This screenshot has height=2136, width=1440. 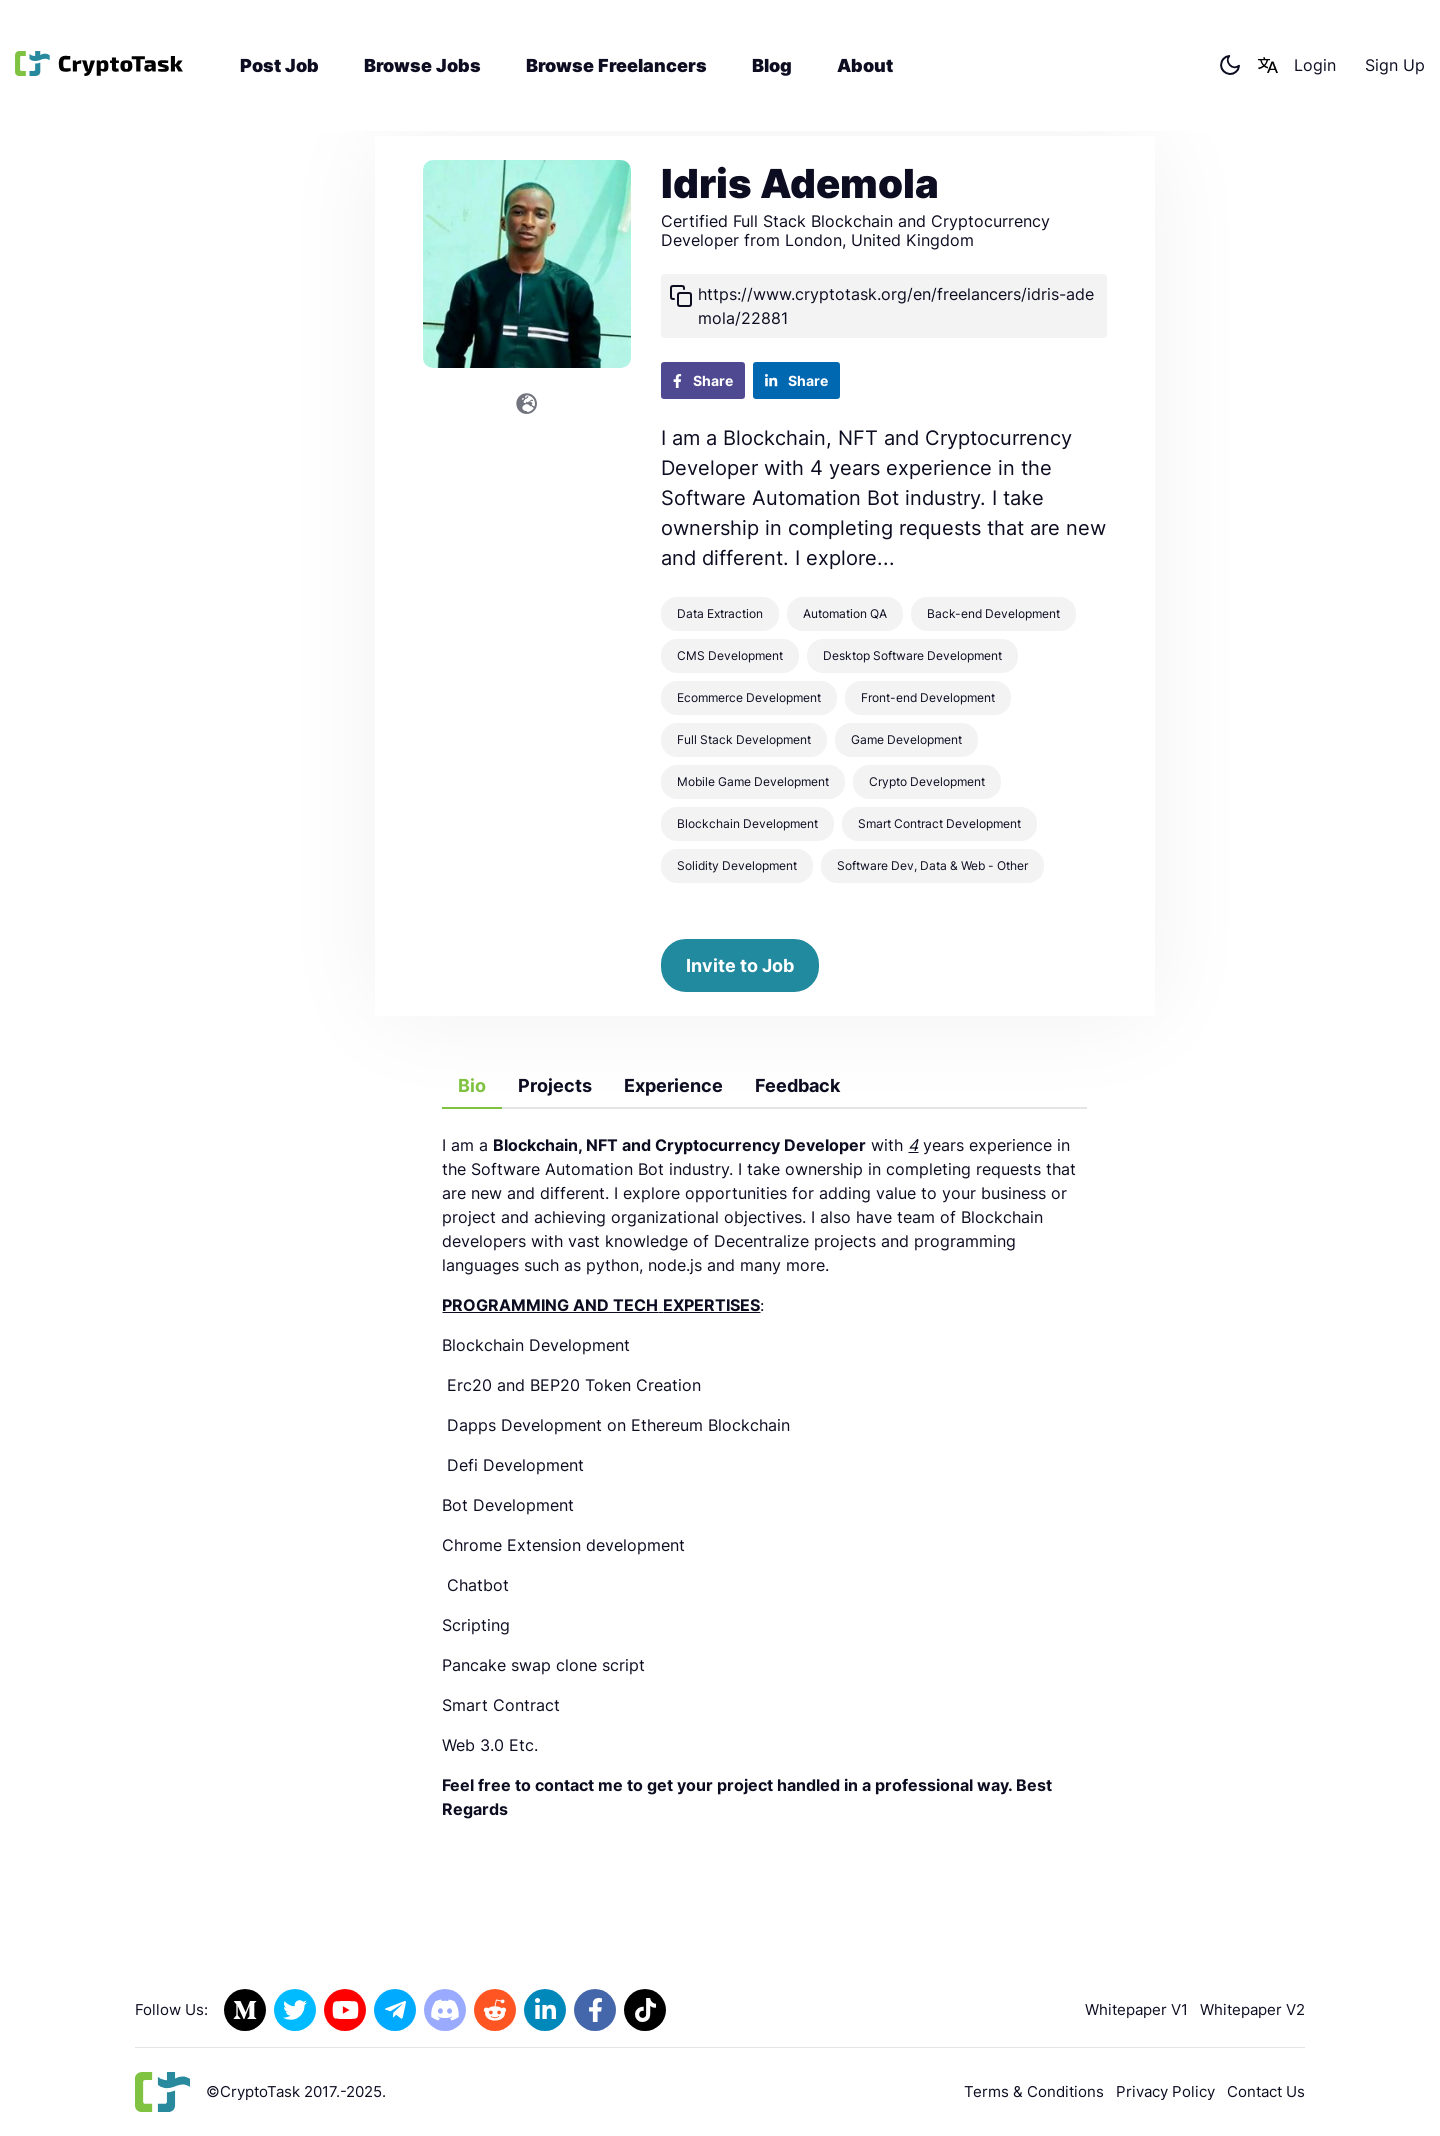 What do you see at coordinates (673, 1085) in the screenshot?
I see `Experience [tab]` at bounding box center [673, 1085].